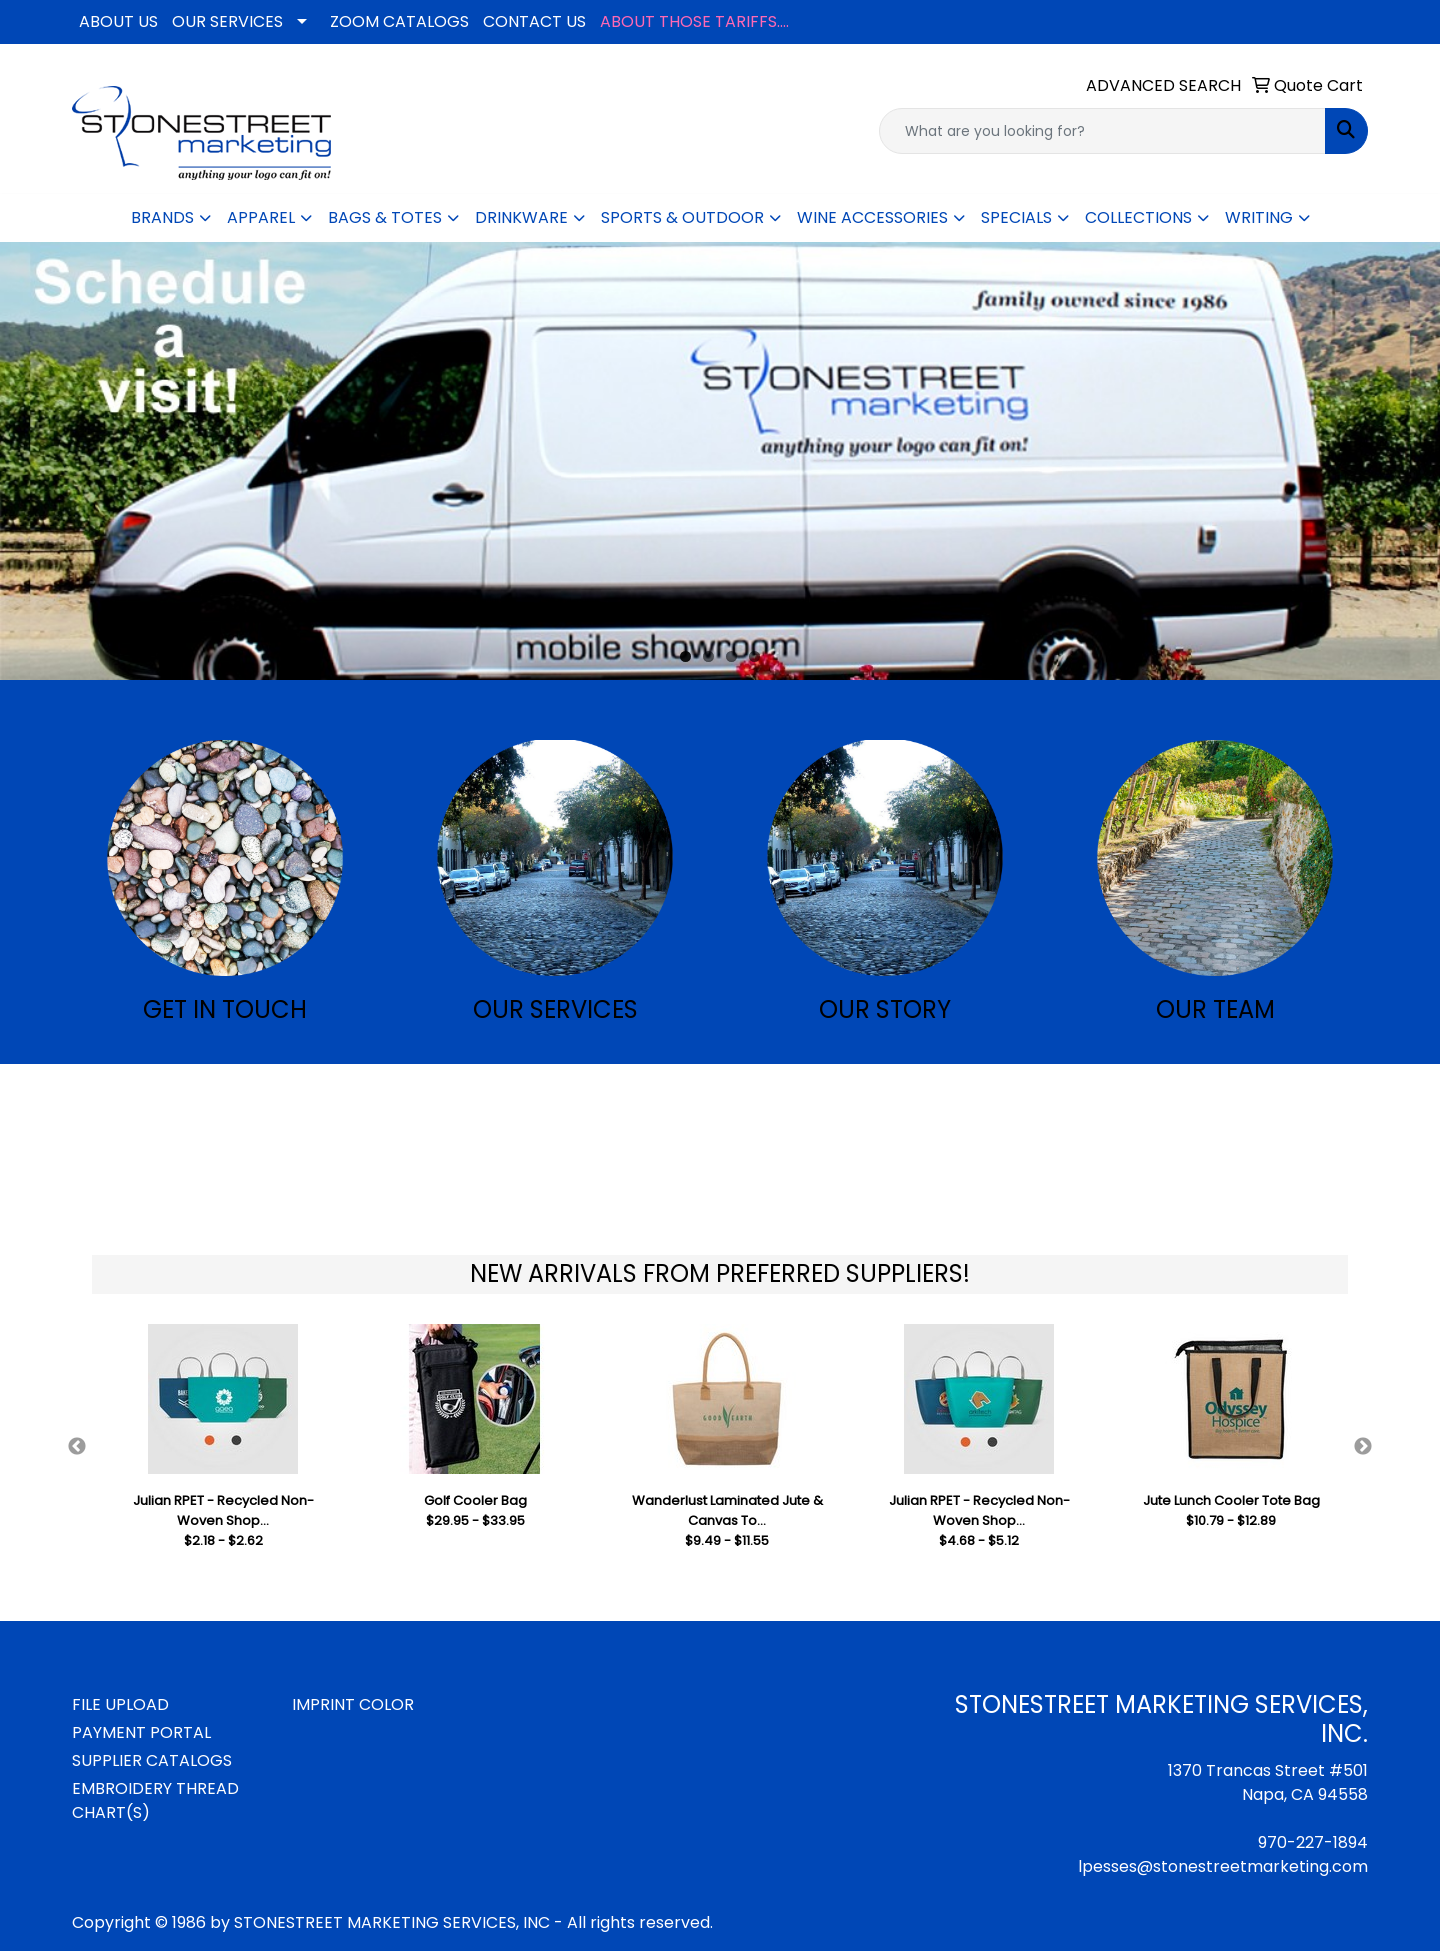 The width and height of the screenshot is (1440, 1951). Describe the element at coordinates (120, 1704) in the screenshot. I see `FILE UPLOAD` at that location.